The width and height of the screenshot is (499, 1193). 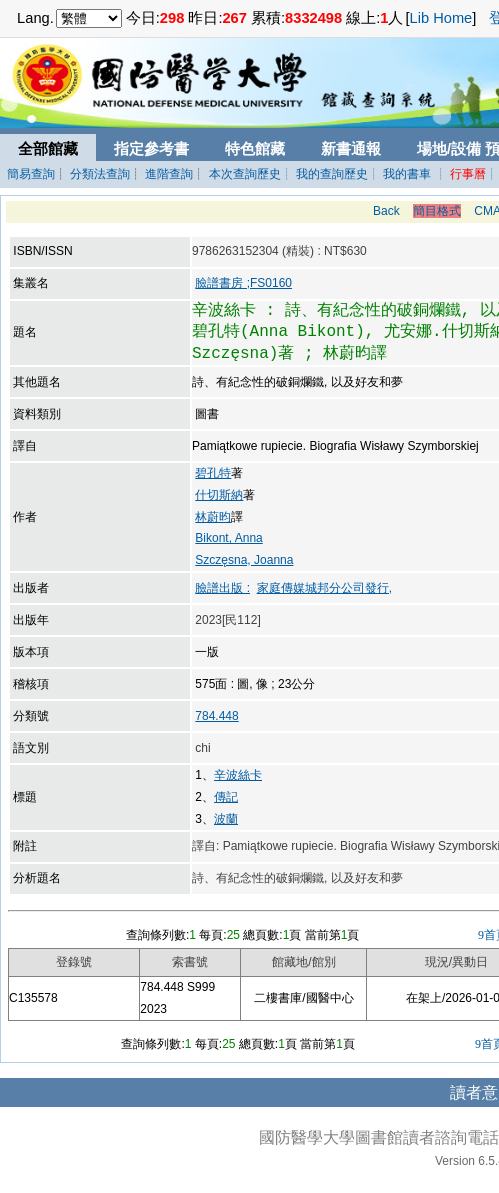 I want to click on 分類法查詢, so click(x=100, y=174).